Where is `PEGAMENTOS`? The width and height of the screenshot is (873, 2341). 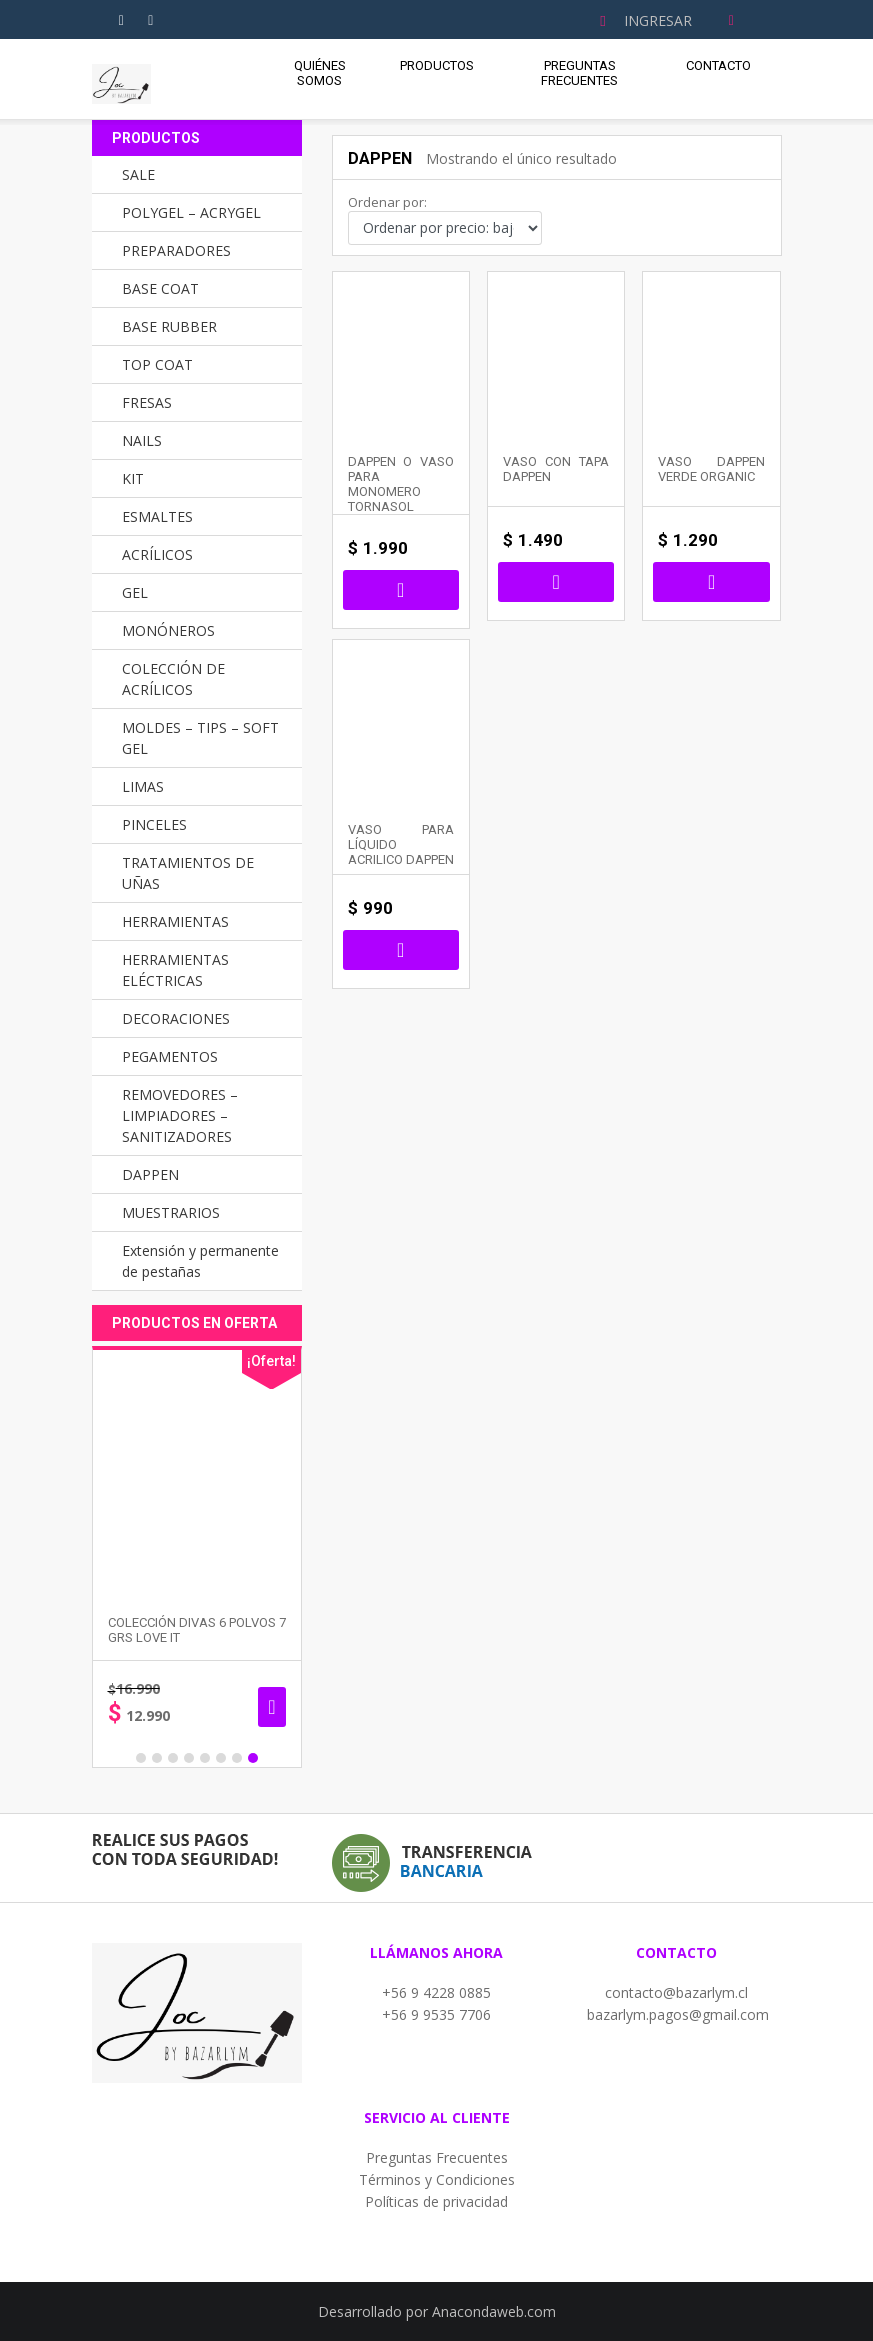 PEGAMENTOS is located at coordinates (170, 1056).